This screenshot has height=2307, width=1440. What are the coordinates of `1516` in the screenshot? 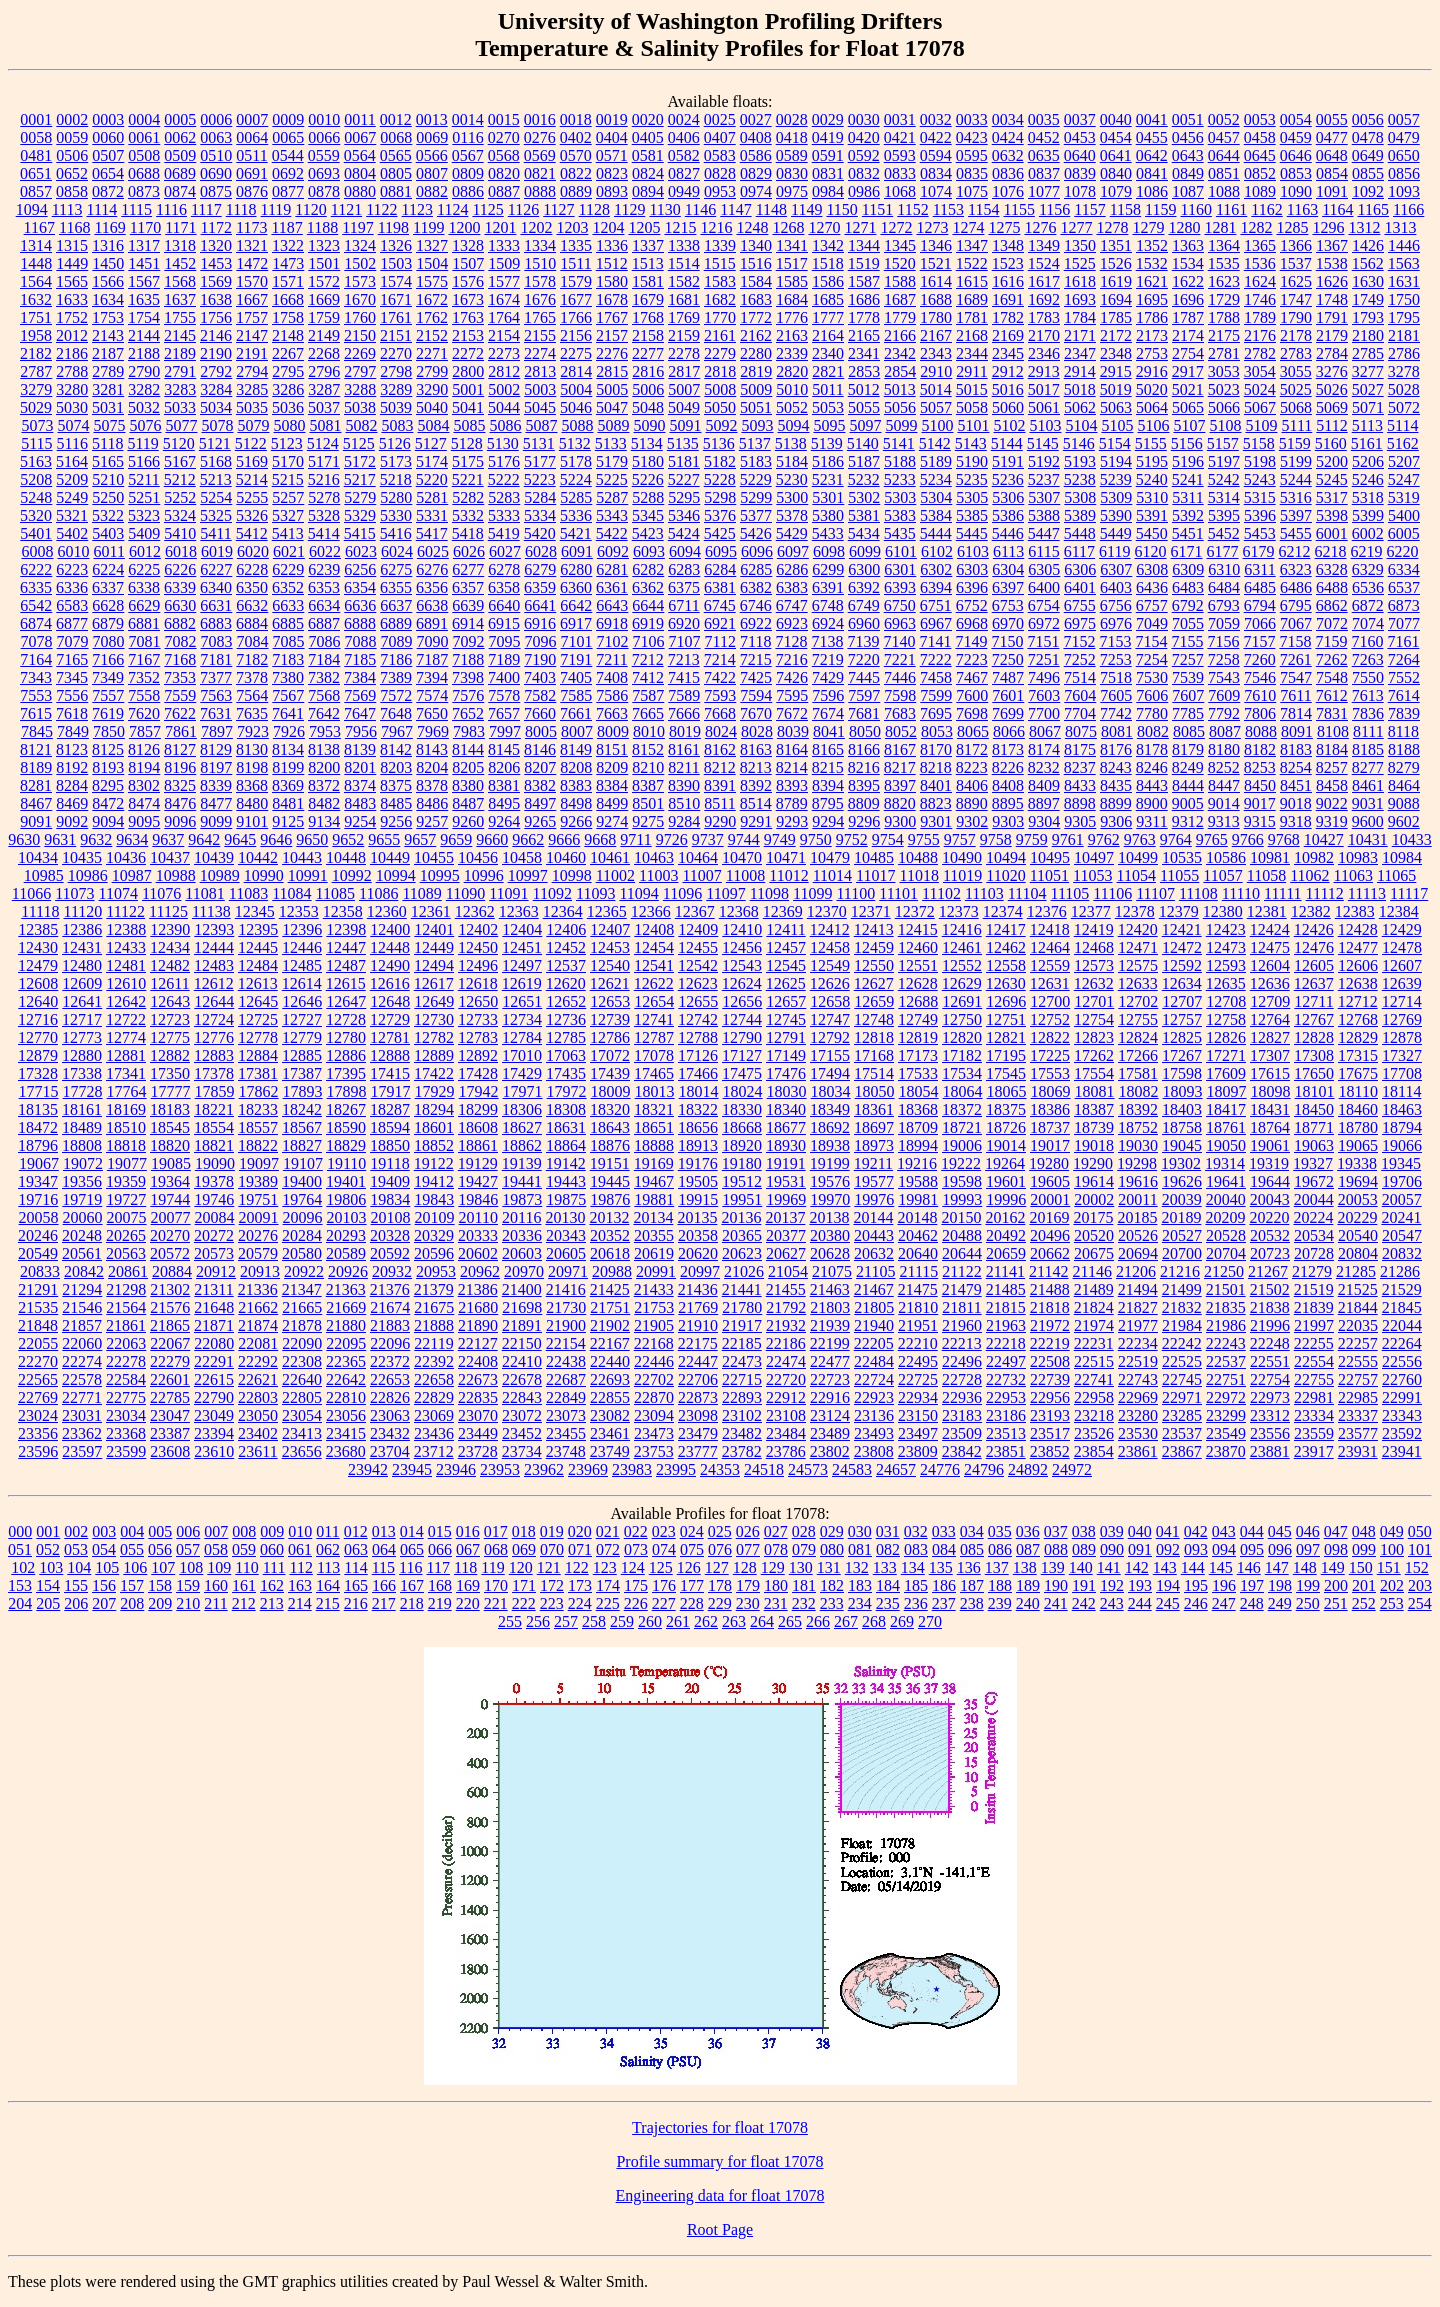 It's located at (756, 263).